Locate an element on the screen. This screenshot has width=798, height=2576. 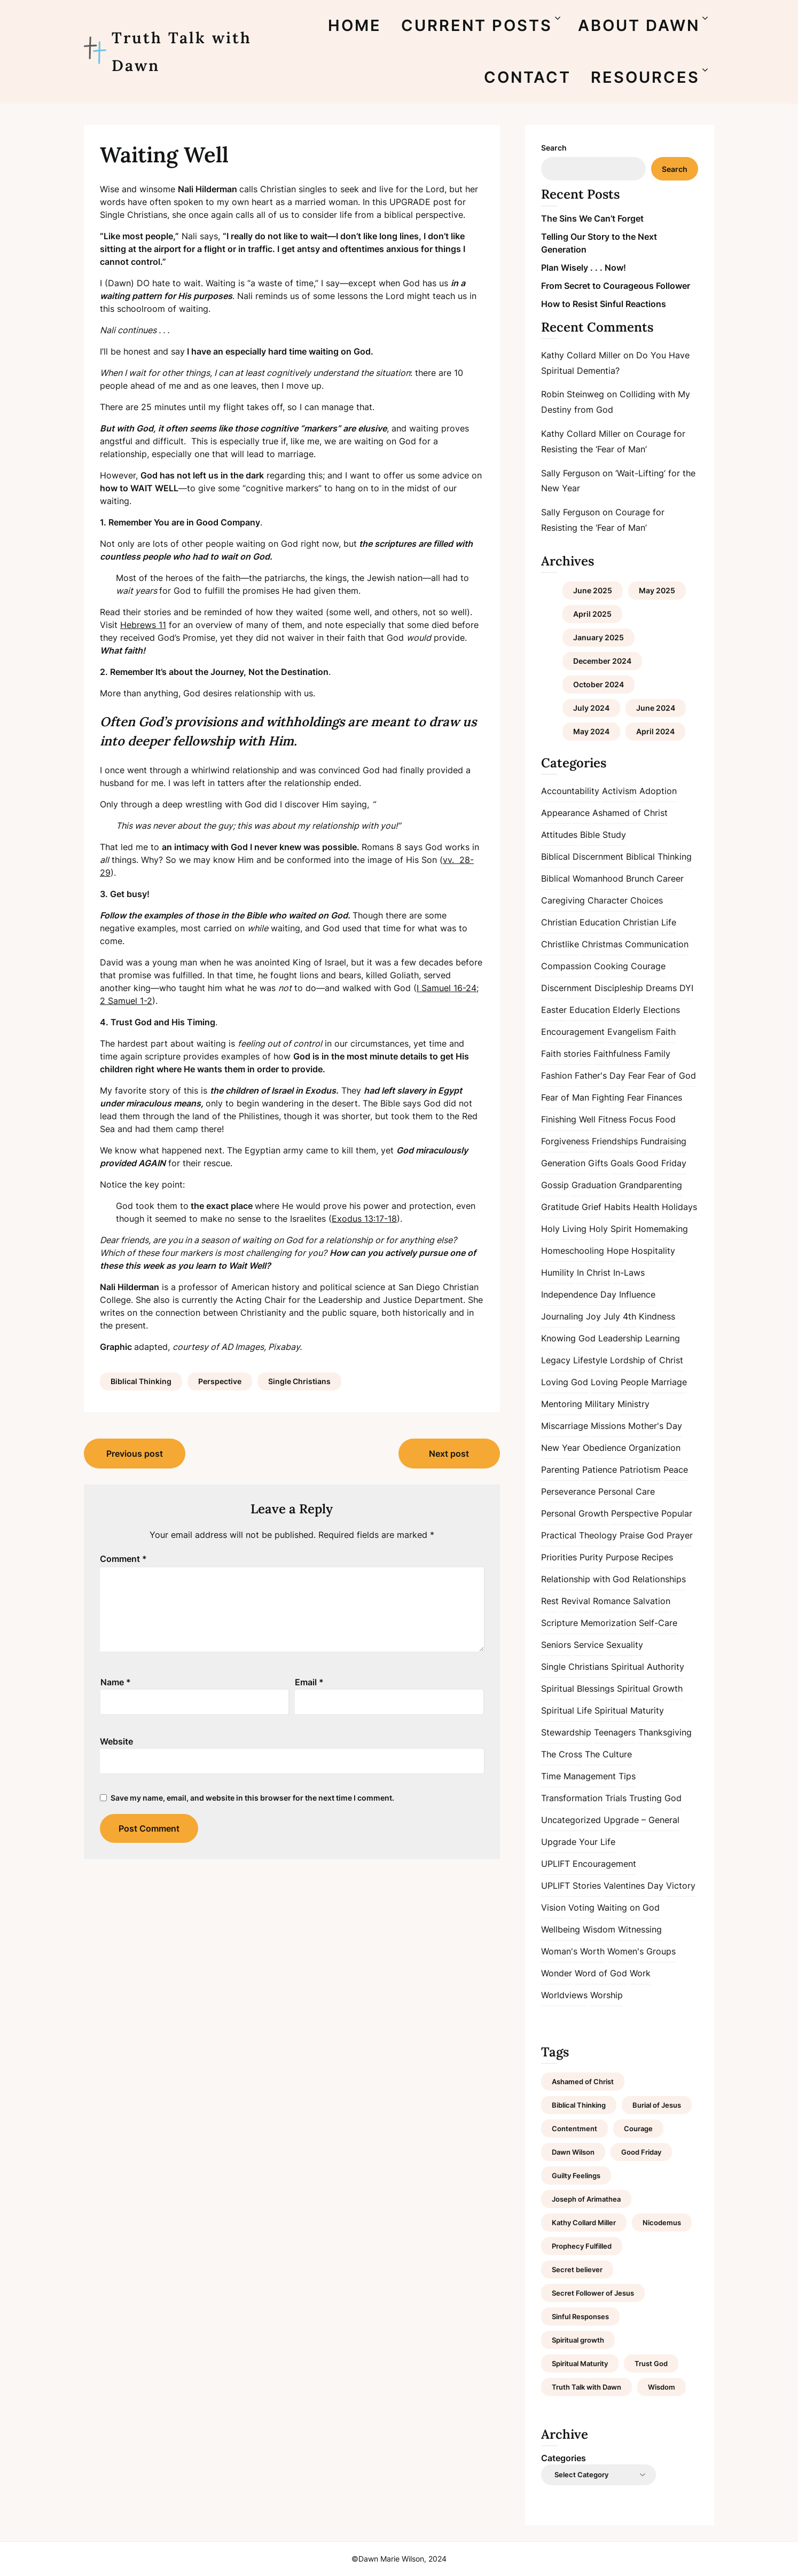
Single Christians is located at coordinates (299, 1381).